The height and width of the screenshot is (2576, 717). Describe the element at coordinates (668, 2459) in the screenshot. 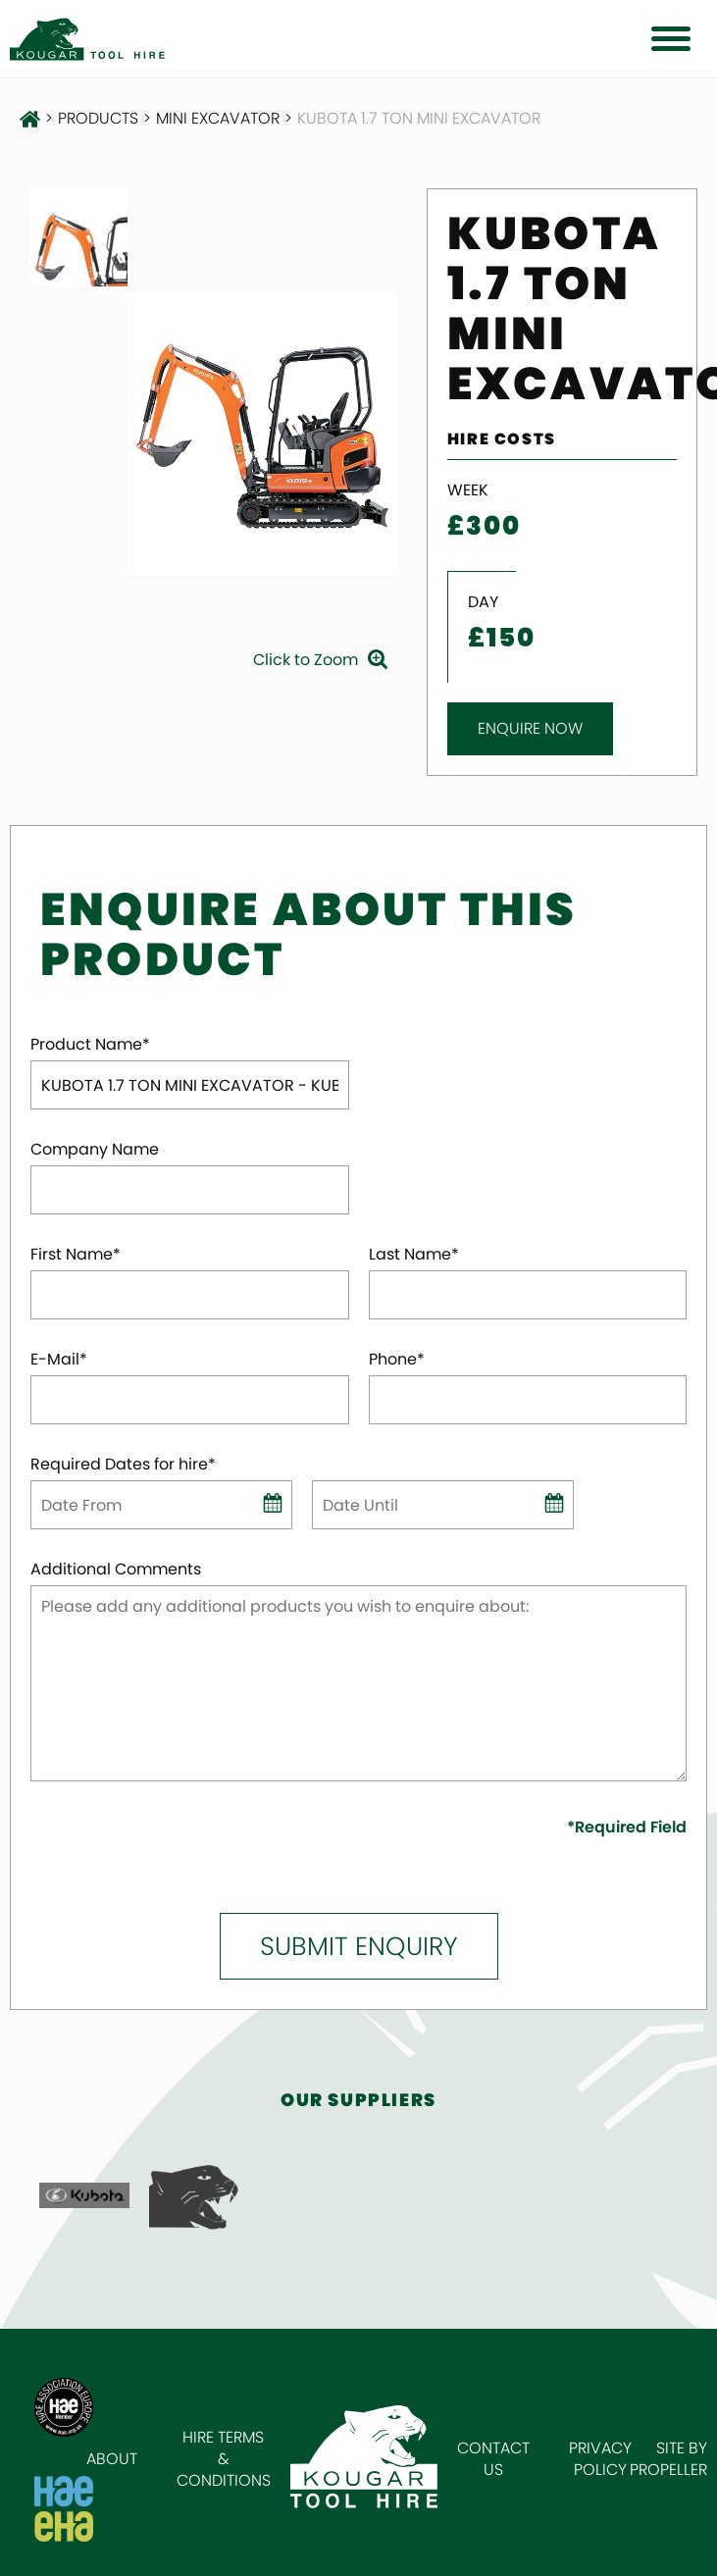

I see `Site by Propeller` at that location.